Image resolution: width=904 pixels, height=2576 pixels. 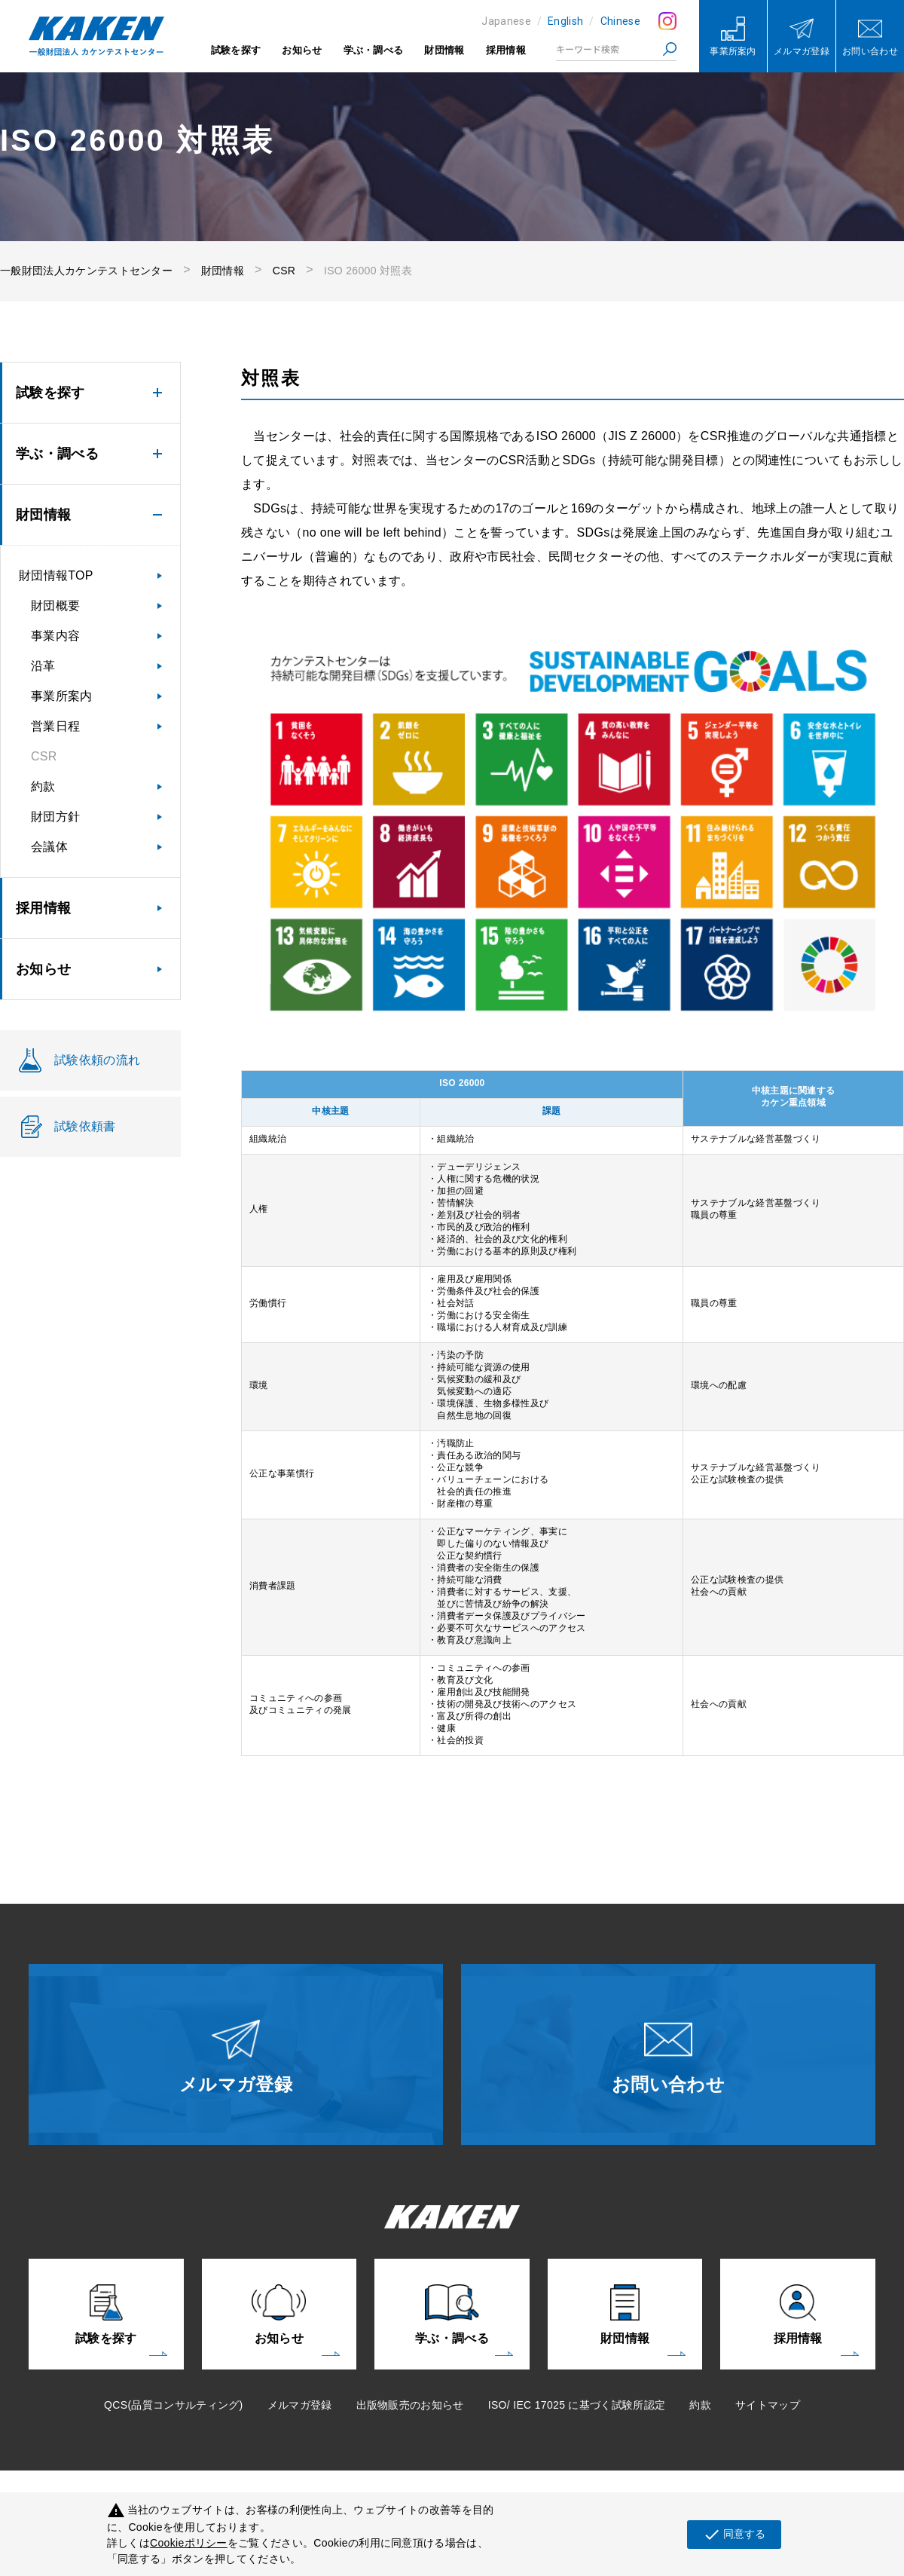 I want to click on Japanese, so click(x=506, y=21).